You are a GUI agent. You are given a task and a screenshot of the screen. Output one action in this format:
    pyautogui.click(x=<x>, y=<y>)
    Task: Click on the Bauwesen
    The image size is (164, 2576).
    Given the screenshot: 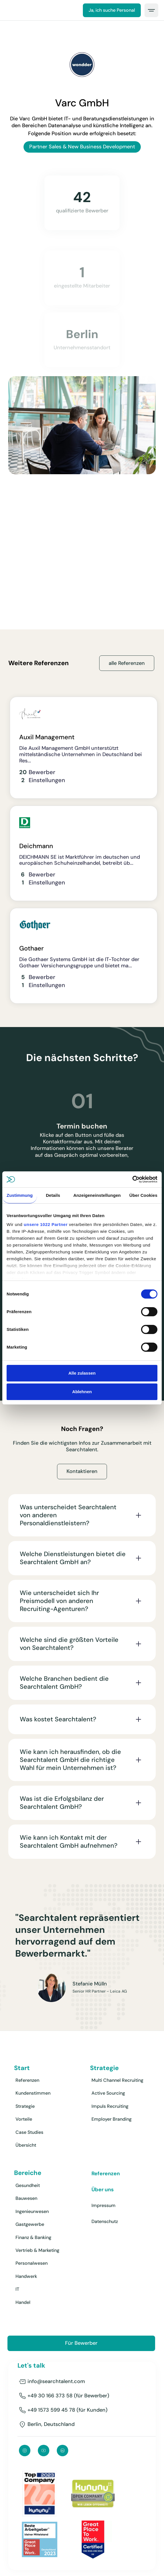 What is the action you would take?
    pyautogui.click(x=26, y=2198)
    